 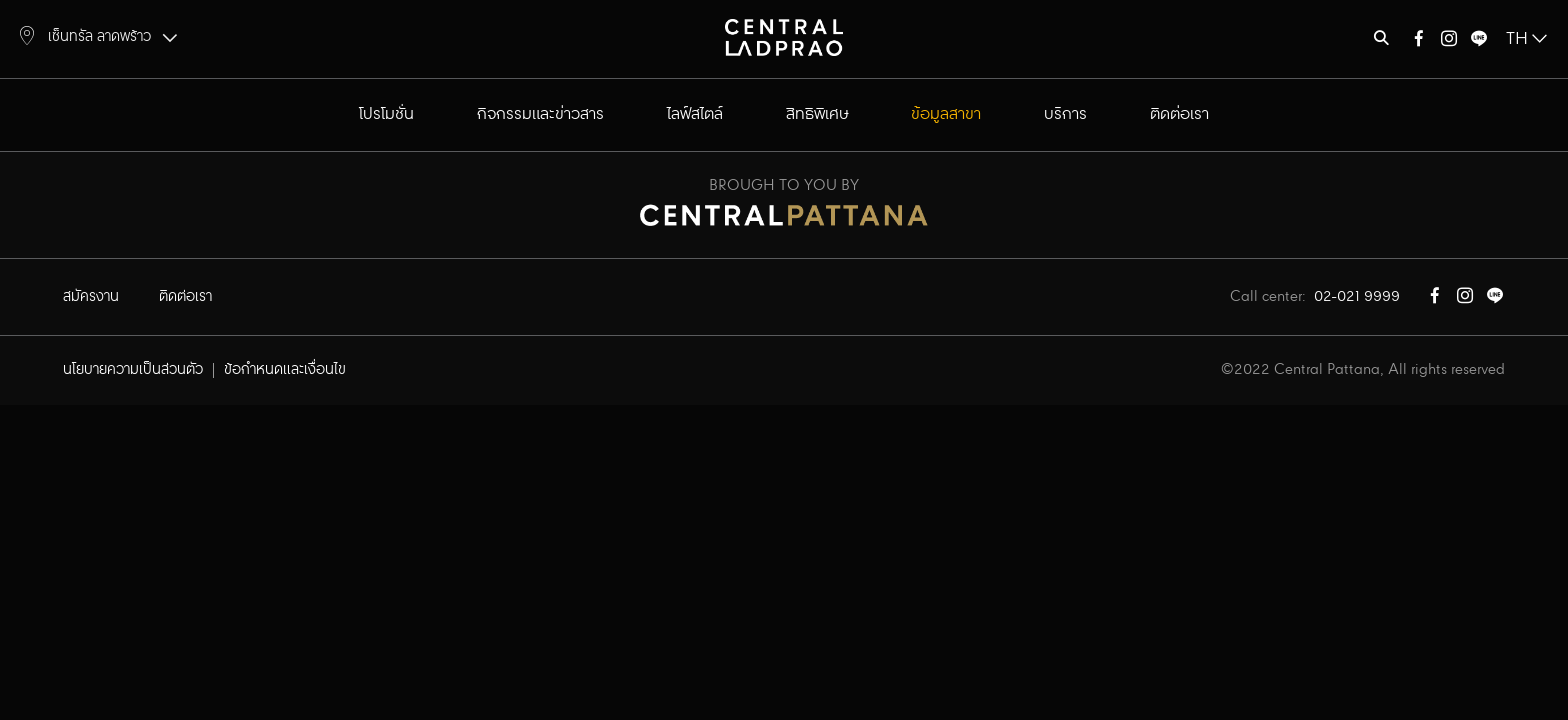 What do you see at coordinates (1179, 114) in the screenshot?
I see `ติดต่อเรา` at bounding box center [1179, 114].